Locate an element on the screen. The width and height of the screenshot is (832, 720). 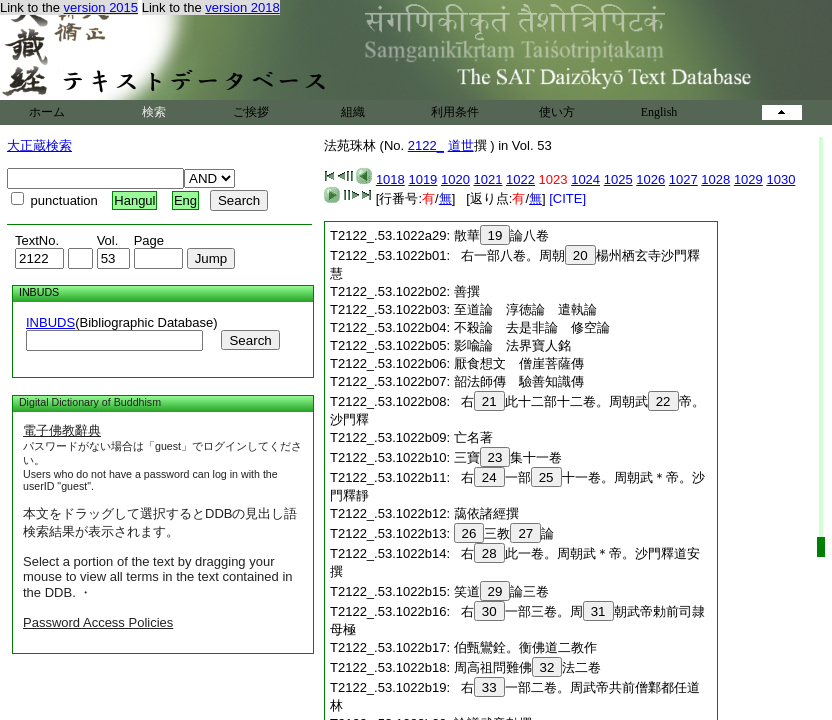
Search is located at coordinates (250, 340).